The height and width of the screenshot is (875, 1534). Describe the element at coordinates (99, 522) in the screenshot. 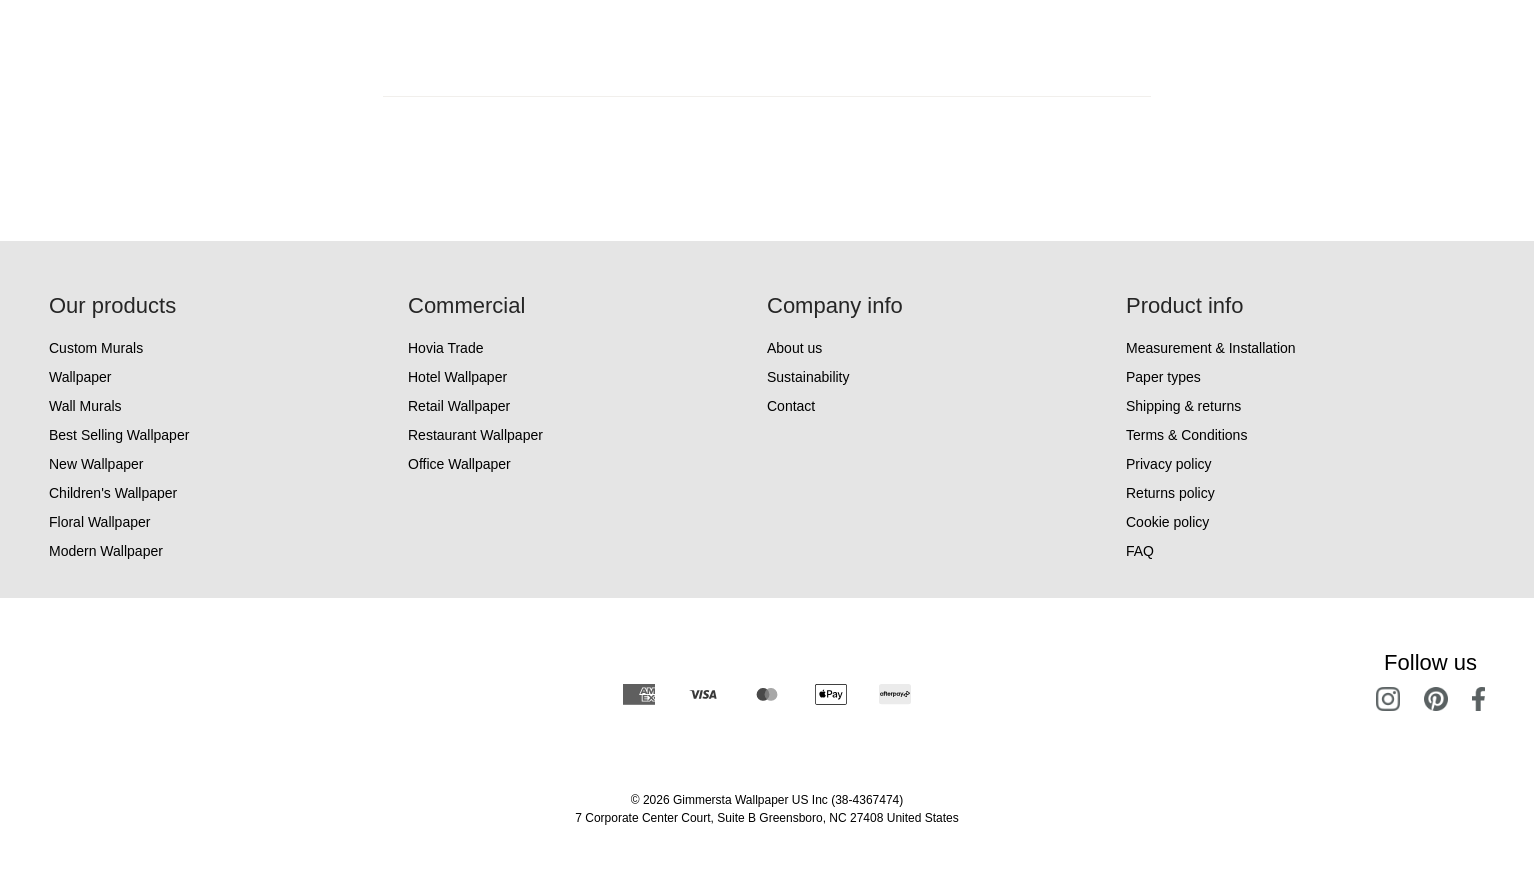

I see `Floral Wallpaper` at that location.